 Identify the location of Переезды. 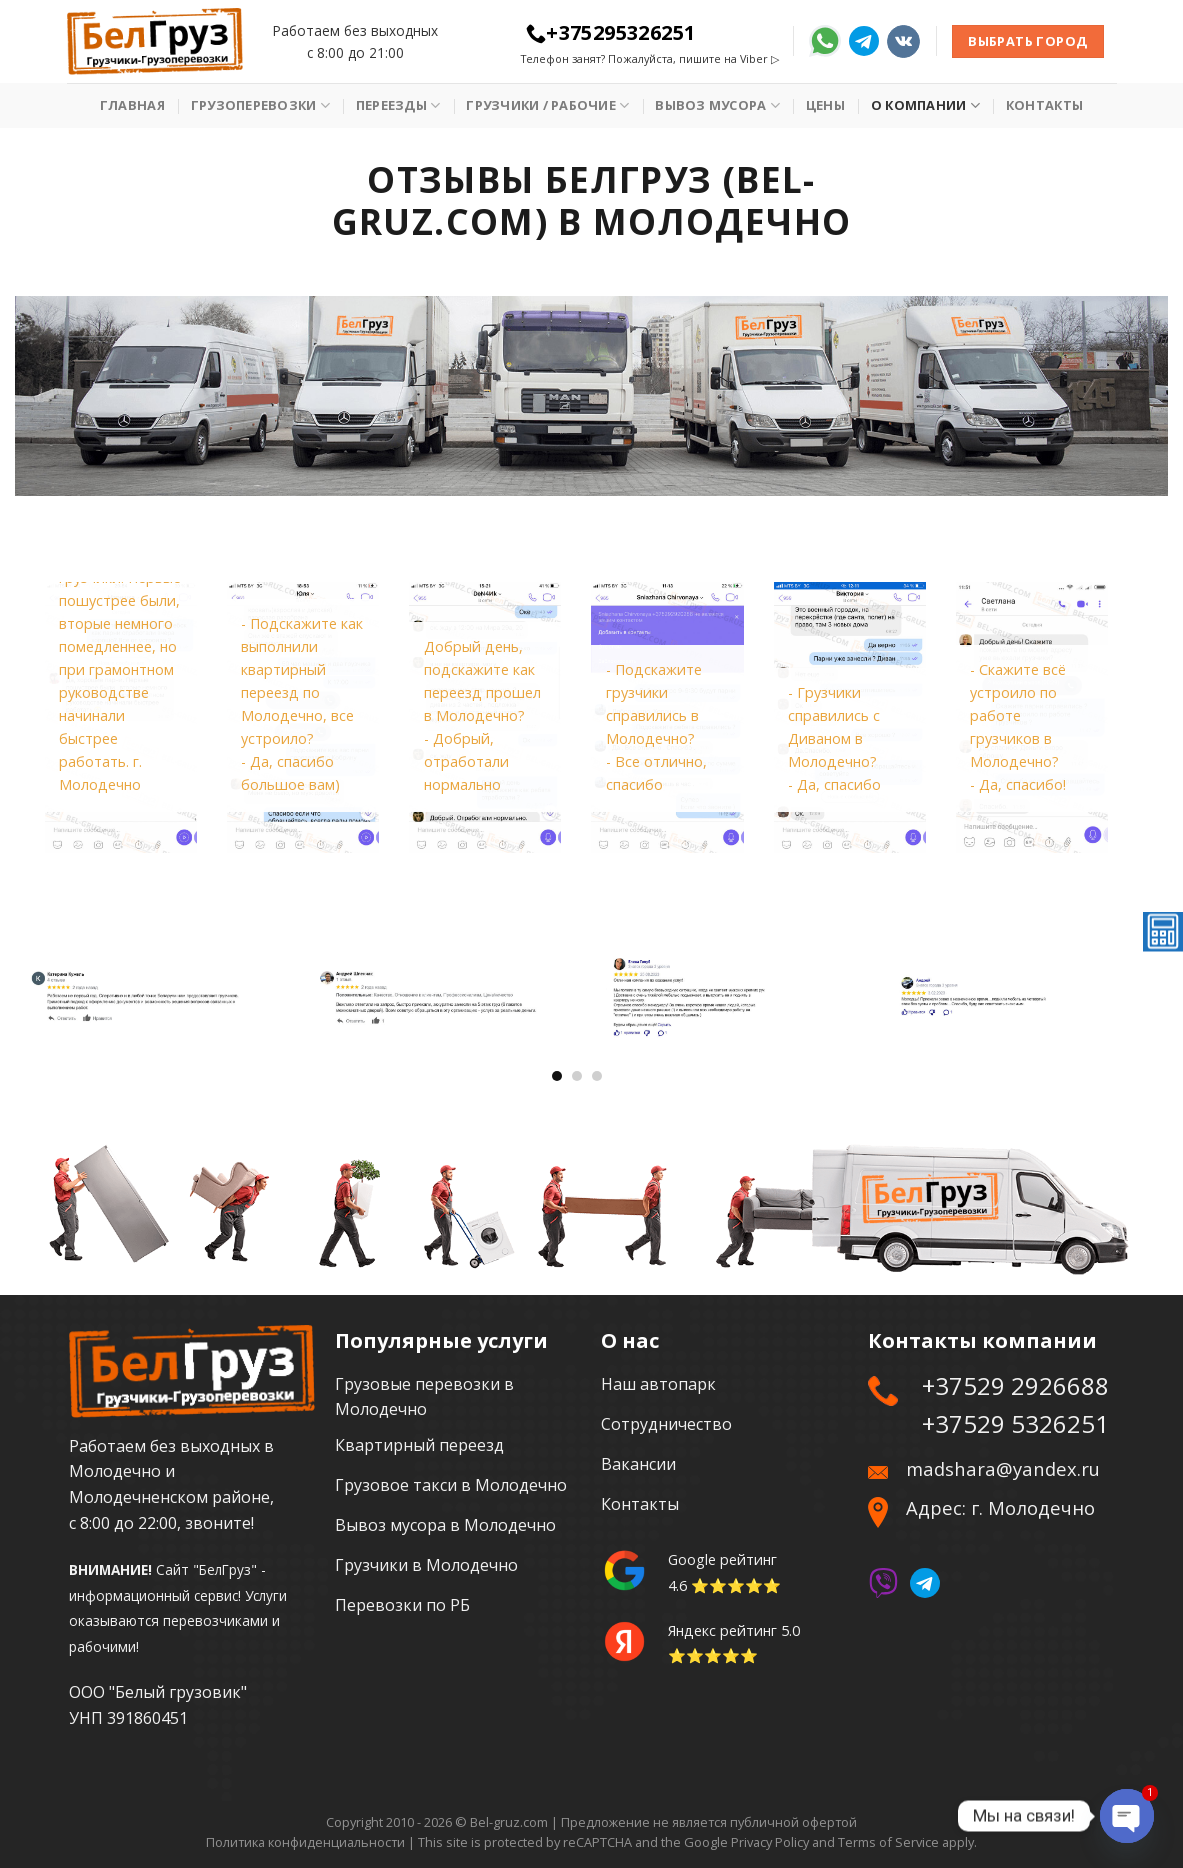
(398, 105).